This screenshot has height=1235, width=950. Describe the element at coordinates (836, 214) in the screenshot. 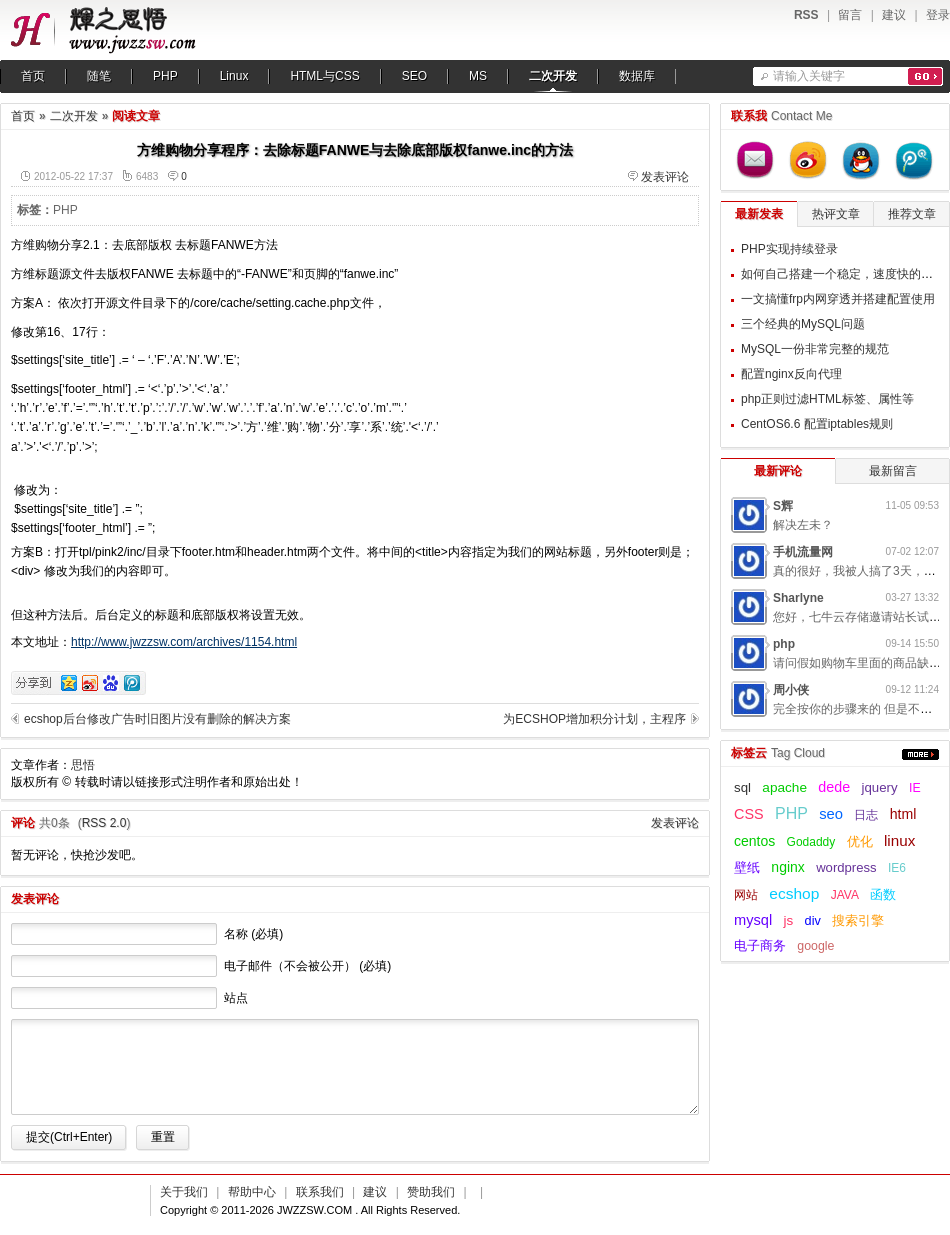

I see `热评文章` at that location.